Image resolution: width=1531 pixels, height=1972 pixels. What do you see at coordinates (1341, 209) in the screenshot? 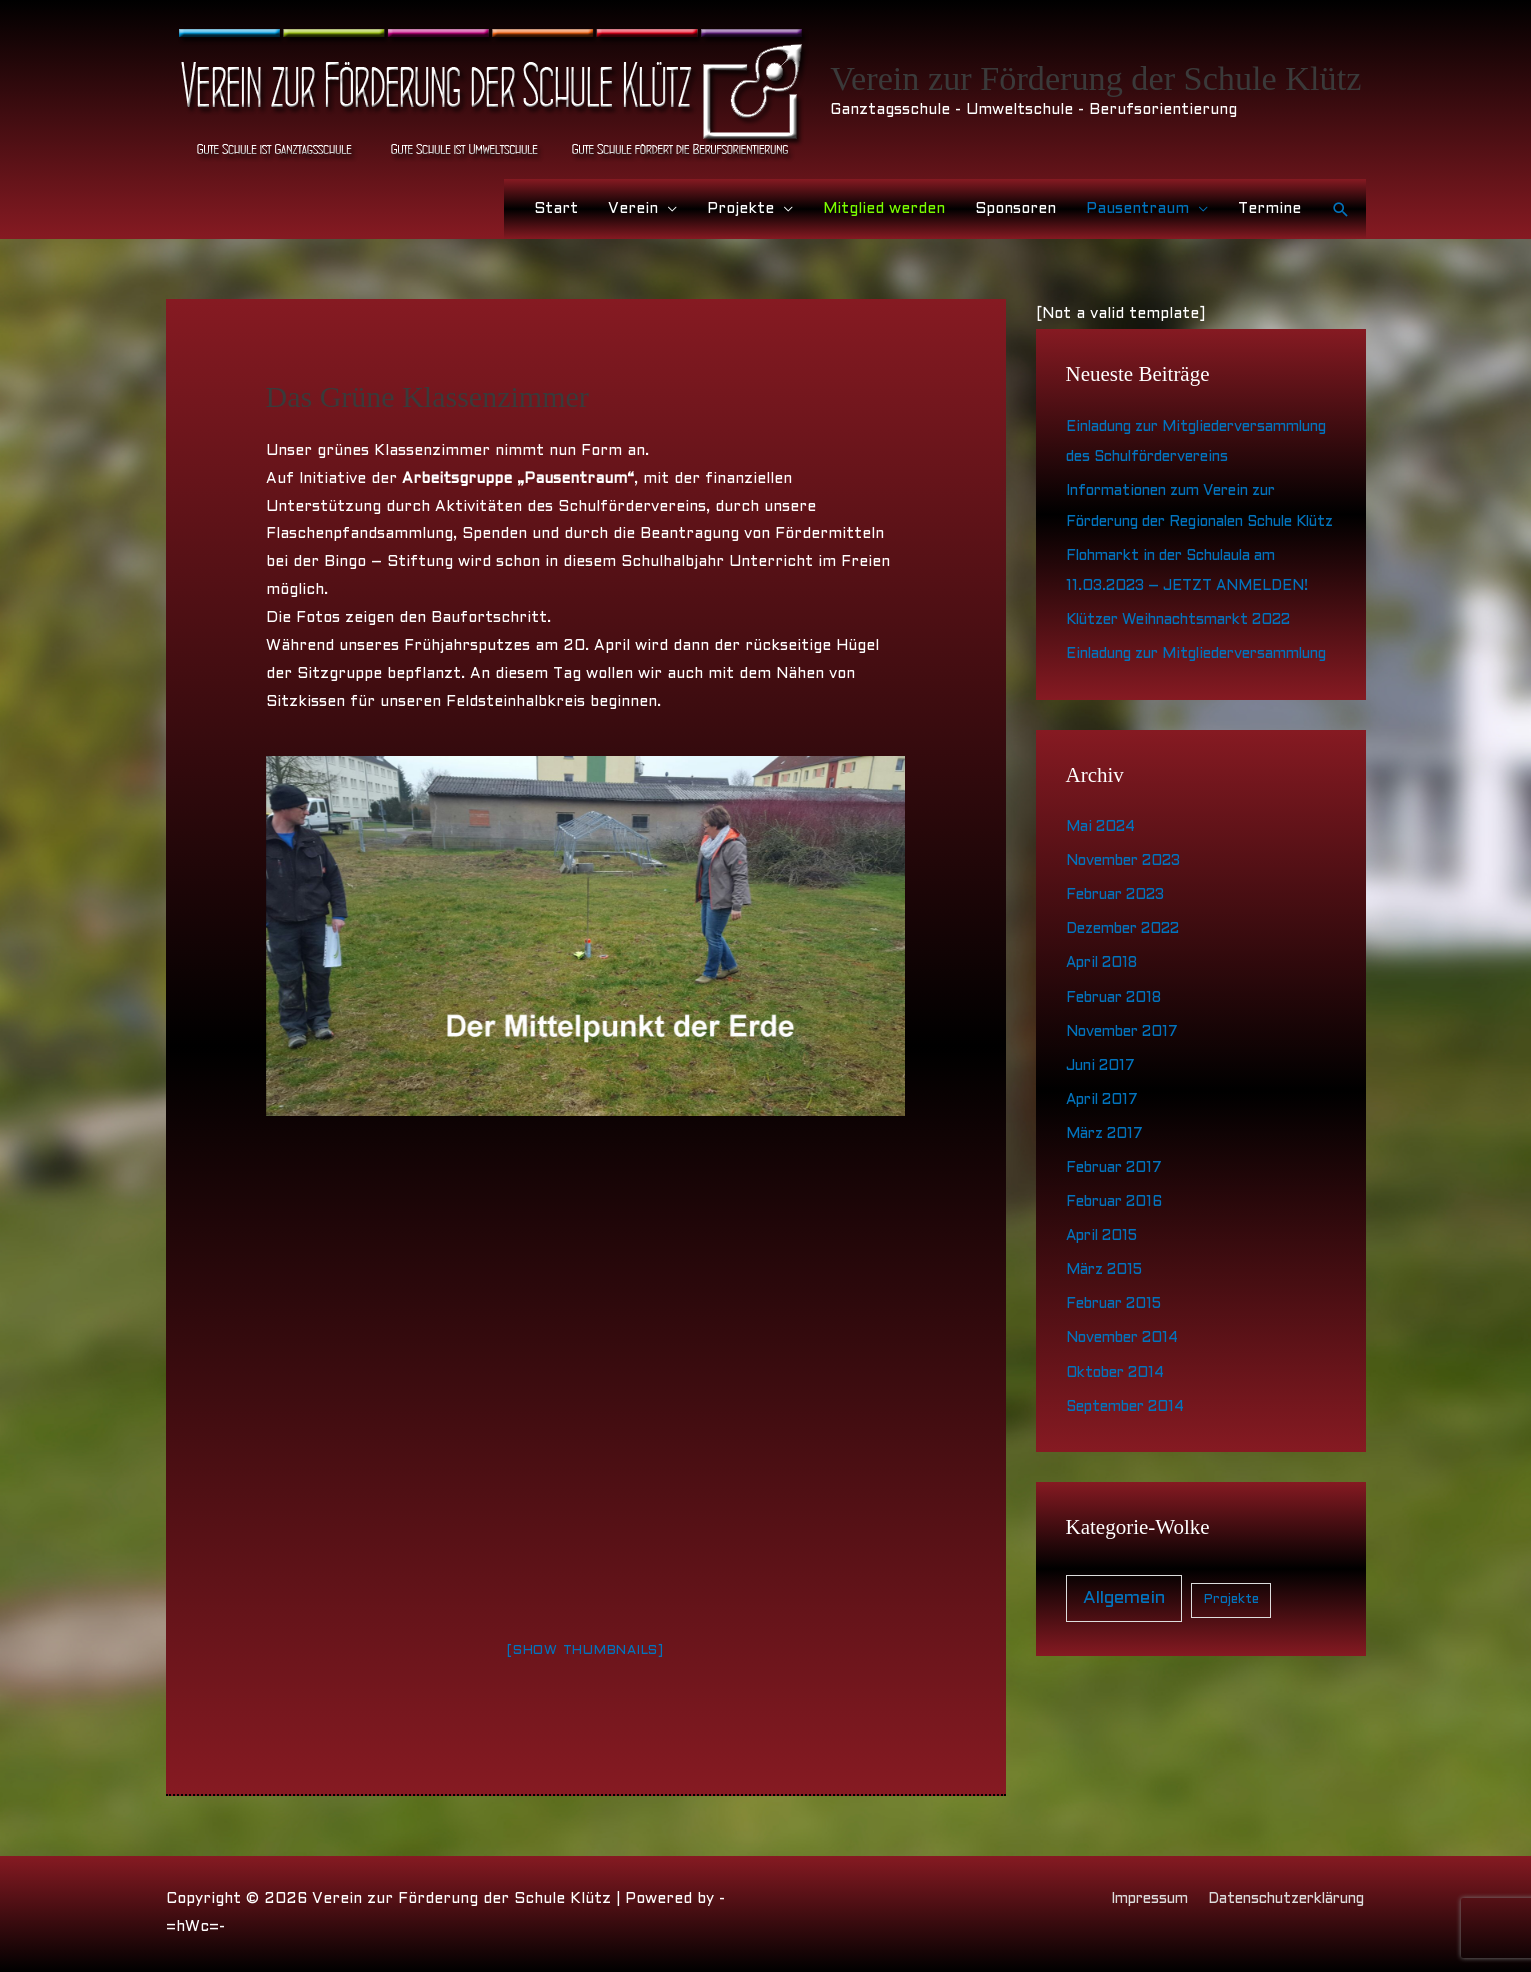
I see `[button]` at bounding box center [1341, 209].